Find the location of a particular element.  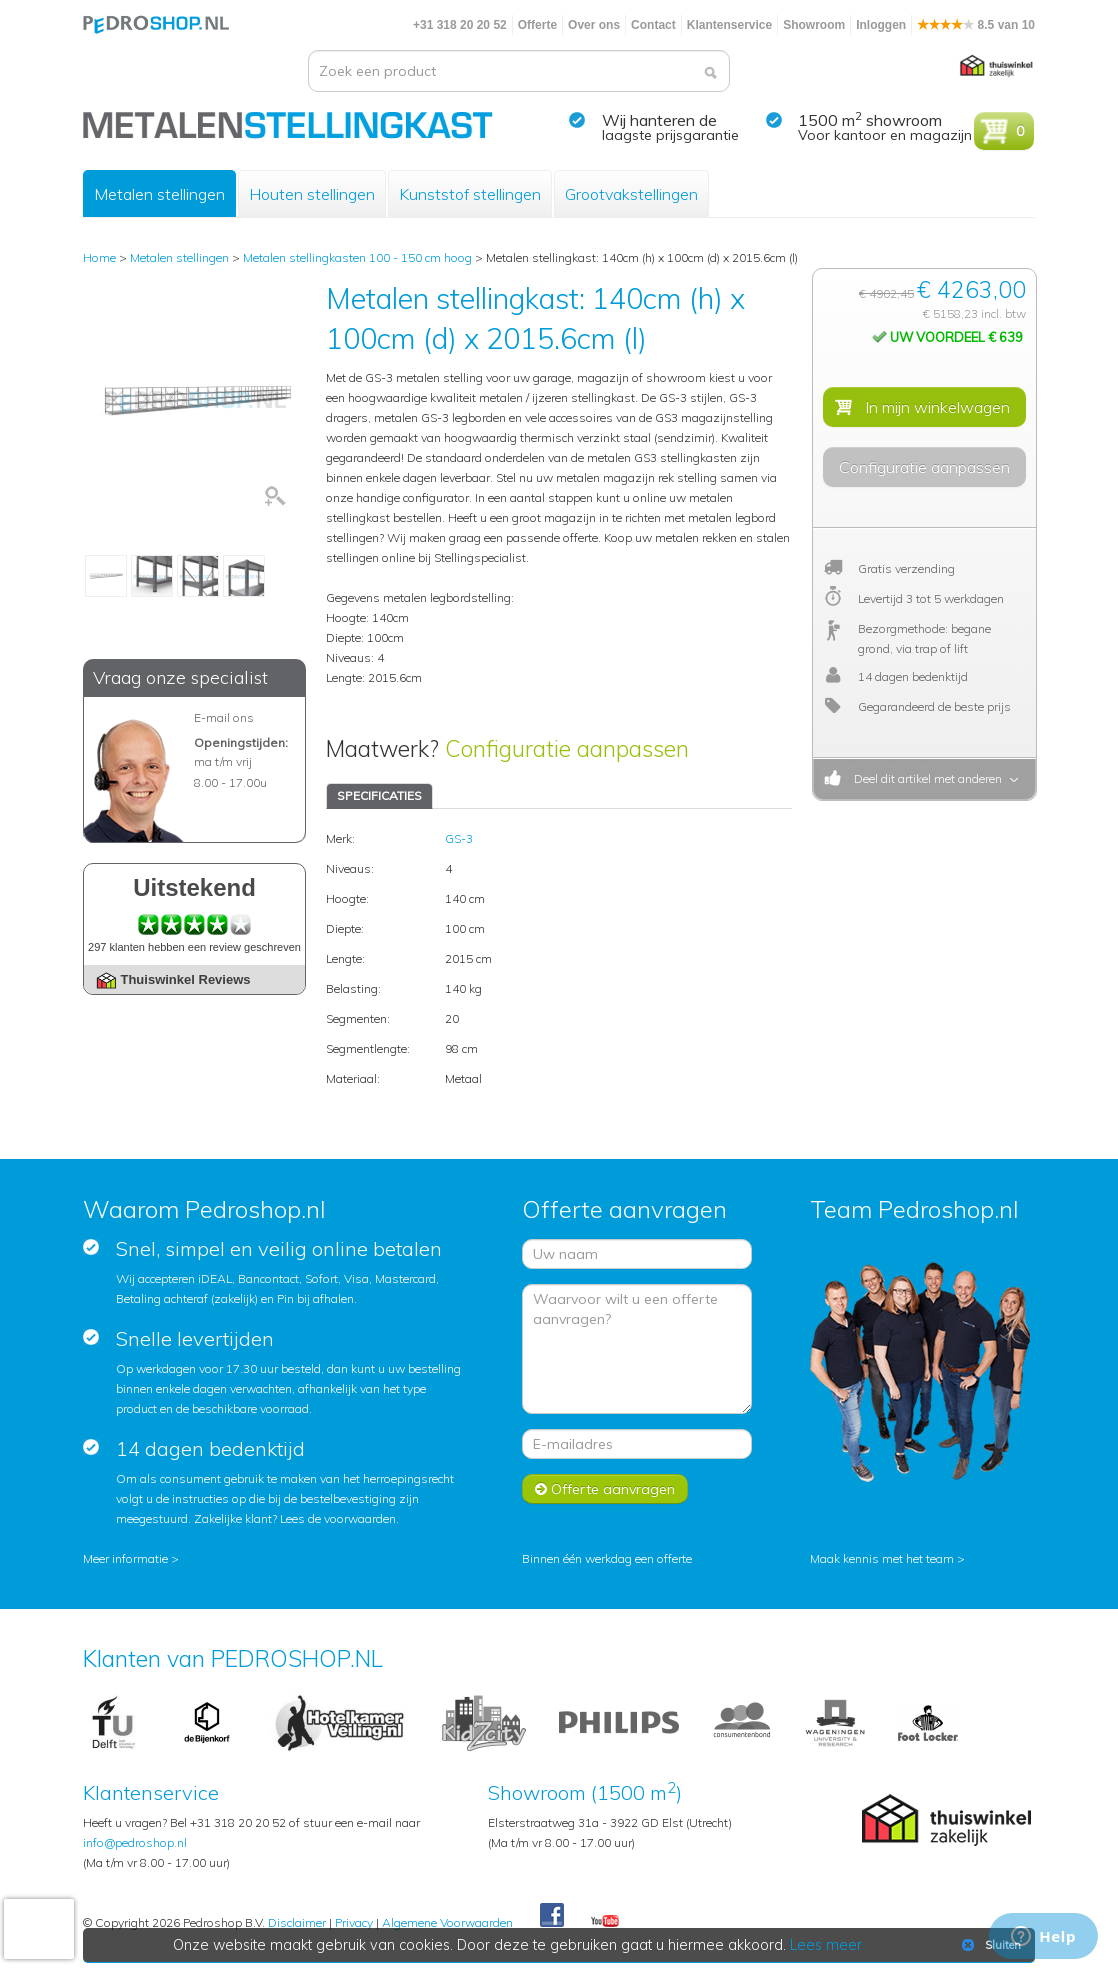

Contact is located at coordinates (653, 25).